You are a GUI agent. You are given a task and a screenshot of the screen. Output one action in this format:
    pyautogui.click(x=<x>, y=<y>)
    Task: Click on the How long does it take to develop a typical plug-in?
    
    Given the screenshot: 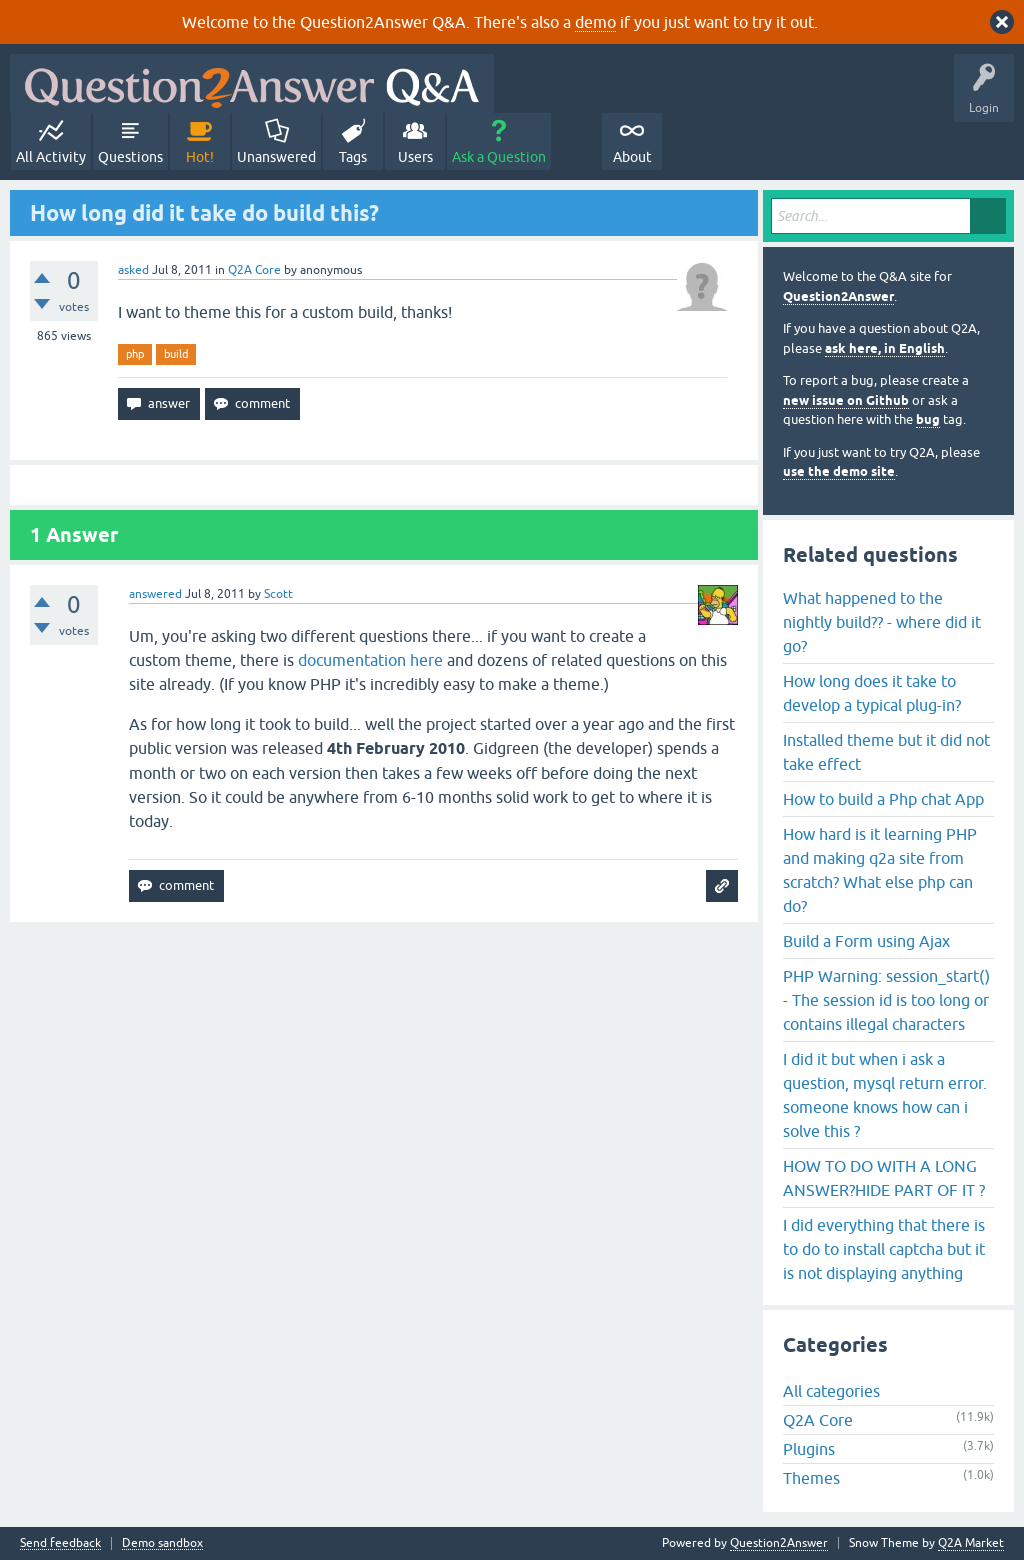 What is the action you would take?
    pyautogui.click(x=872, y=693)
    